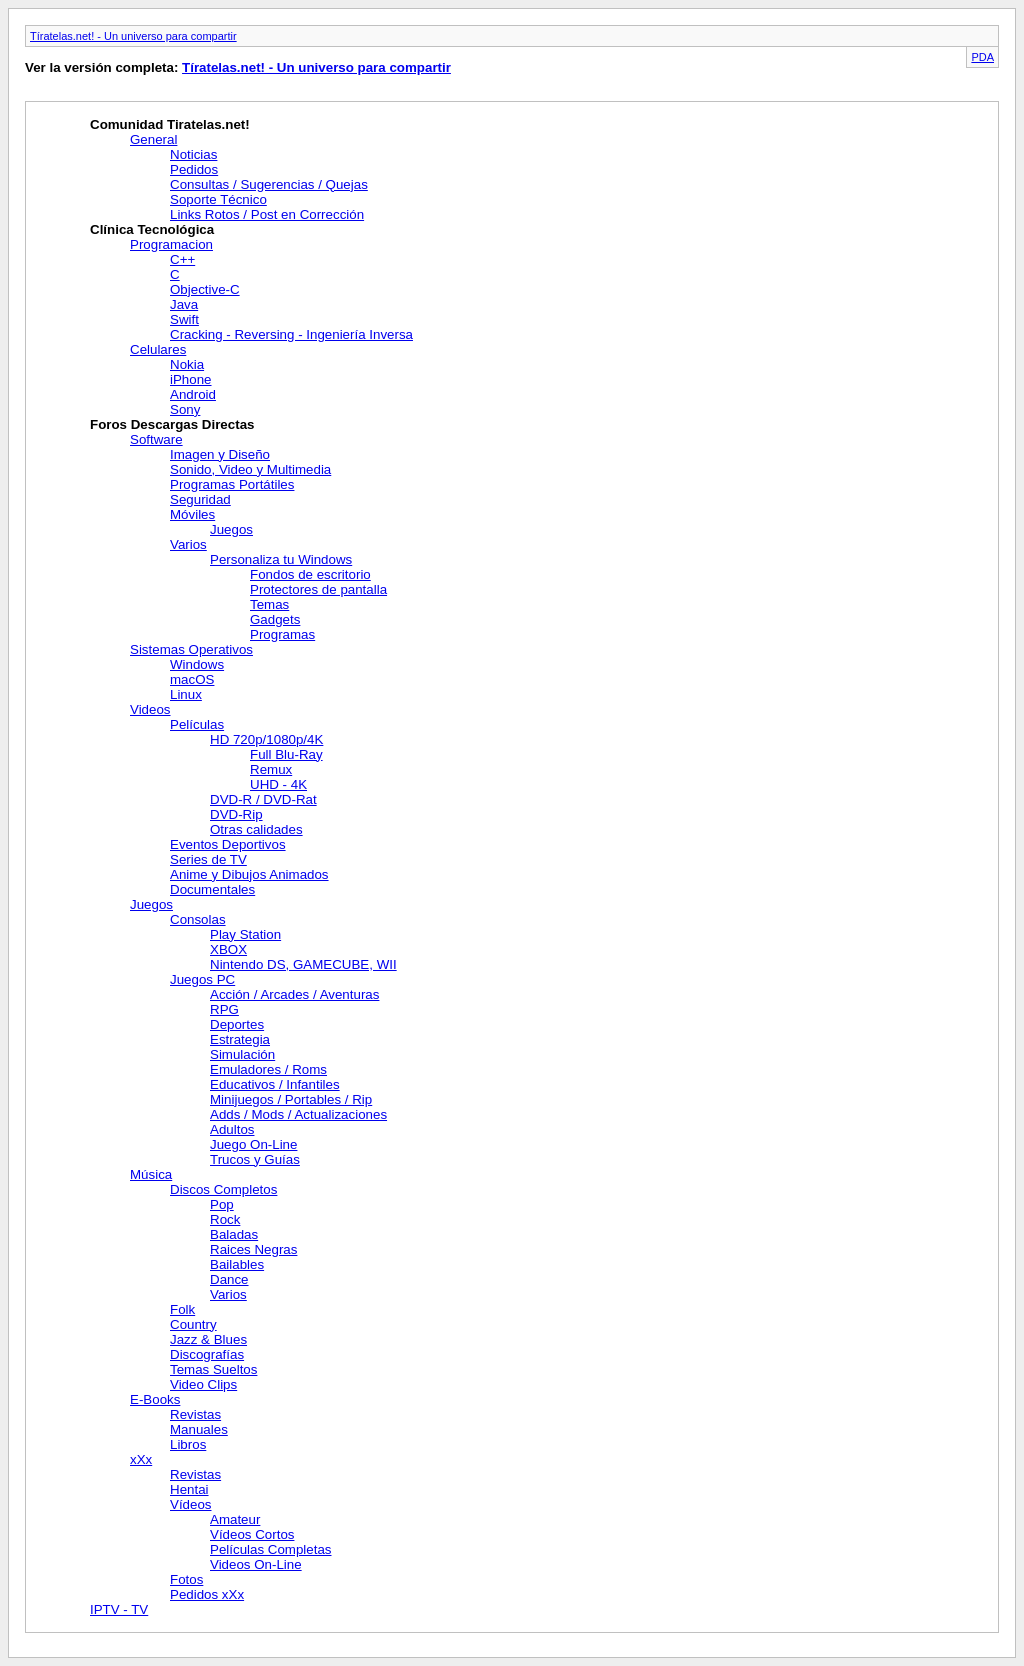 The width and height of the screenshot is (1024, 1666). Describe the element at coordinates (310, 574) in the screenshot. I see `Fondos de escritorio` at that location.